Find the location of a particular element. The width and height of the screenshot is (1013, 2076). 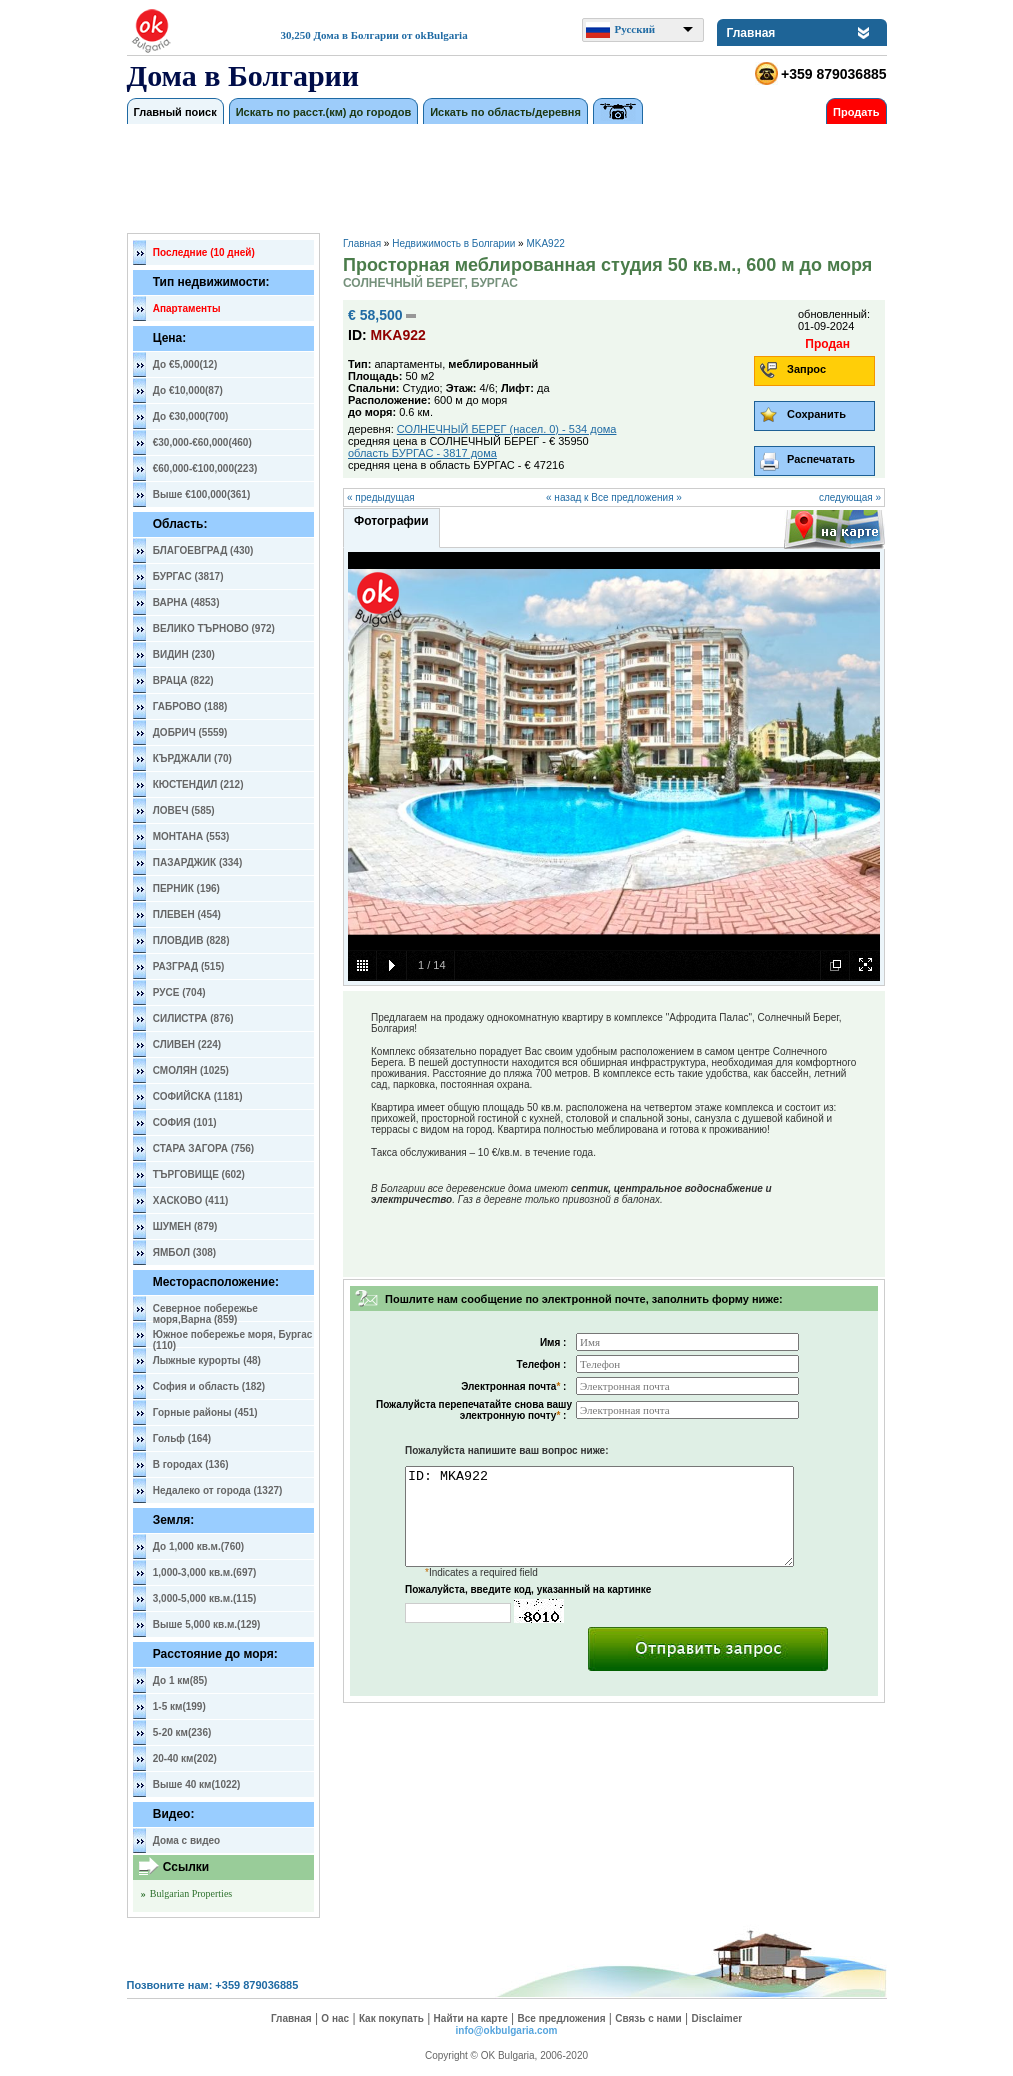

20-40 км(202) is located at coordinates (185, 1758).